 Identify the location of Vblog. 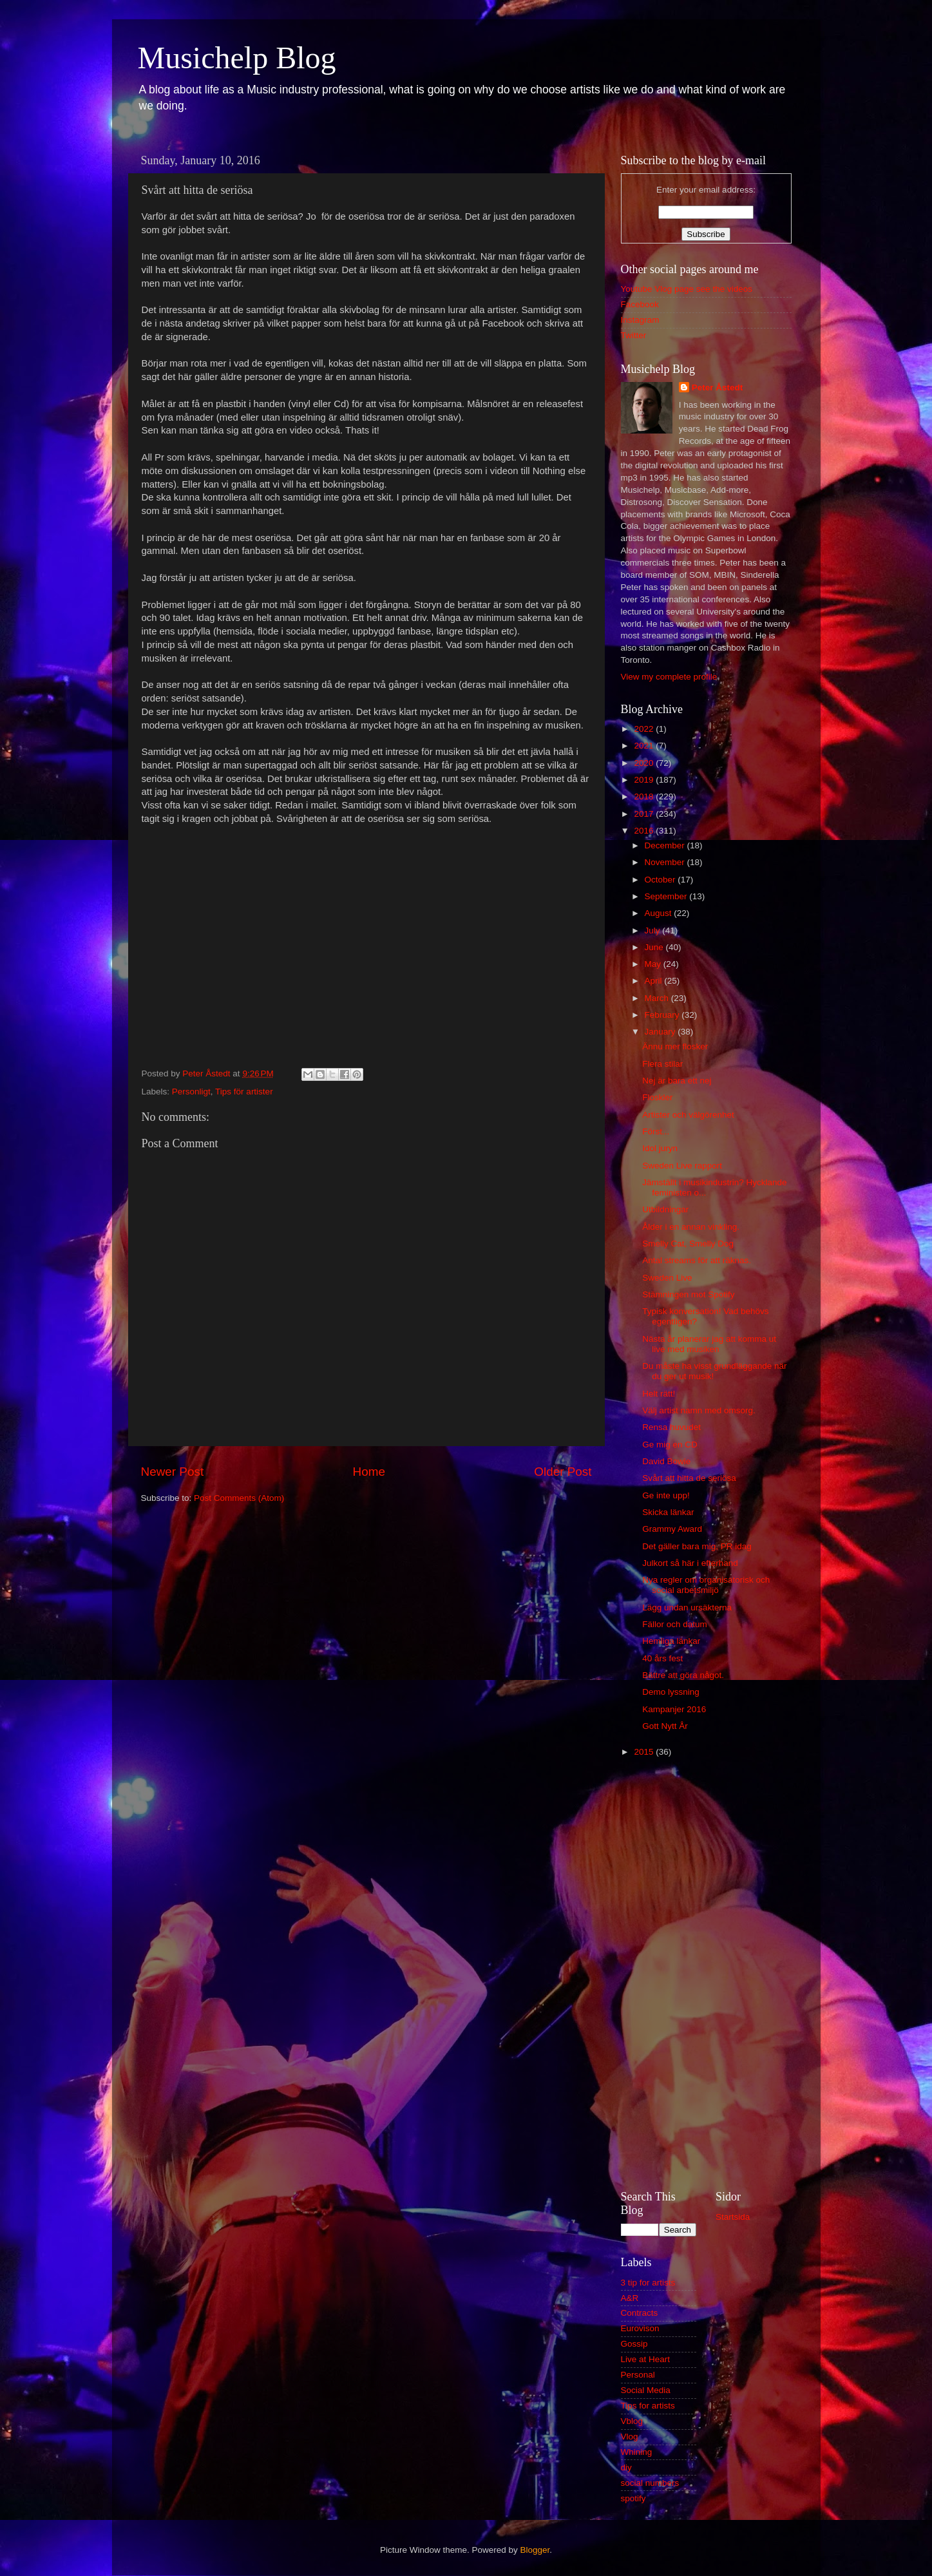
(632, 2421).